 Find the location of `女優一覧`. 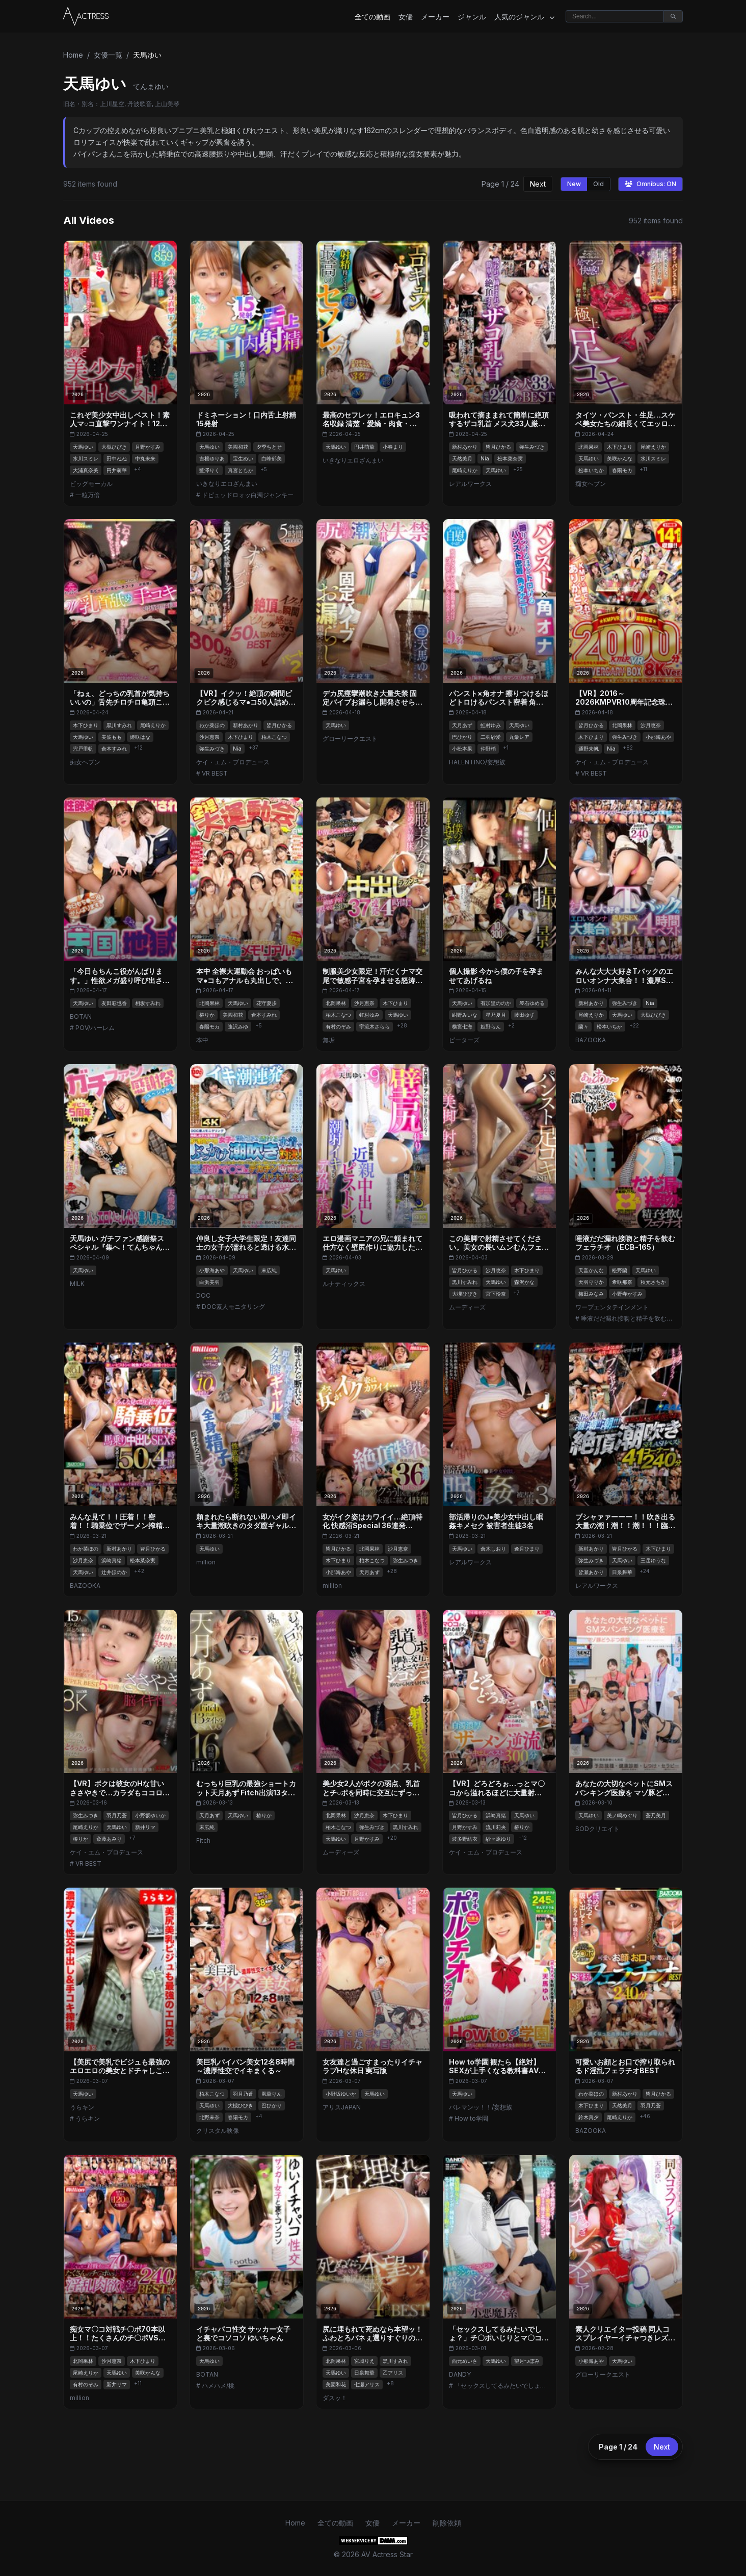

女優一覧 is located at coordinates (108, 54).